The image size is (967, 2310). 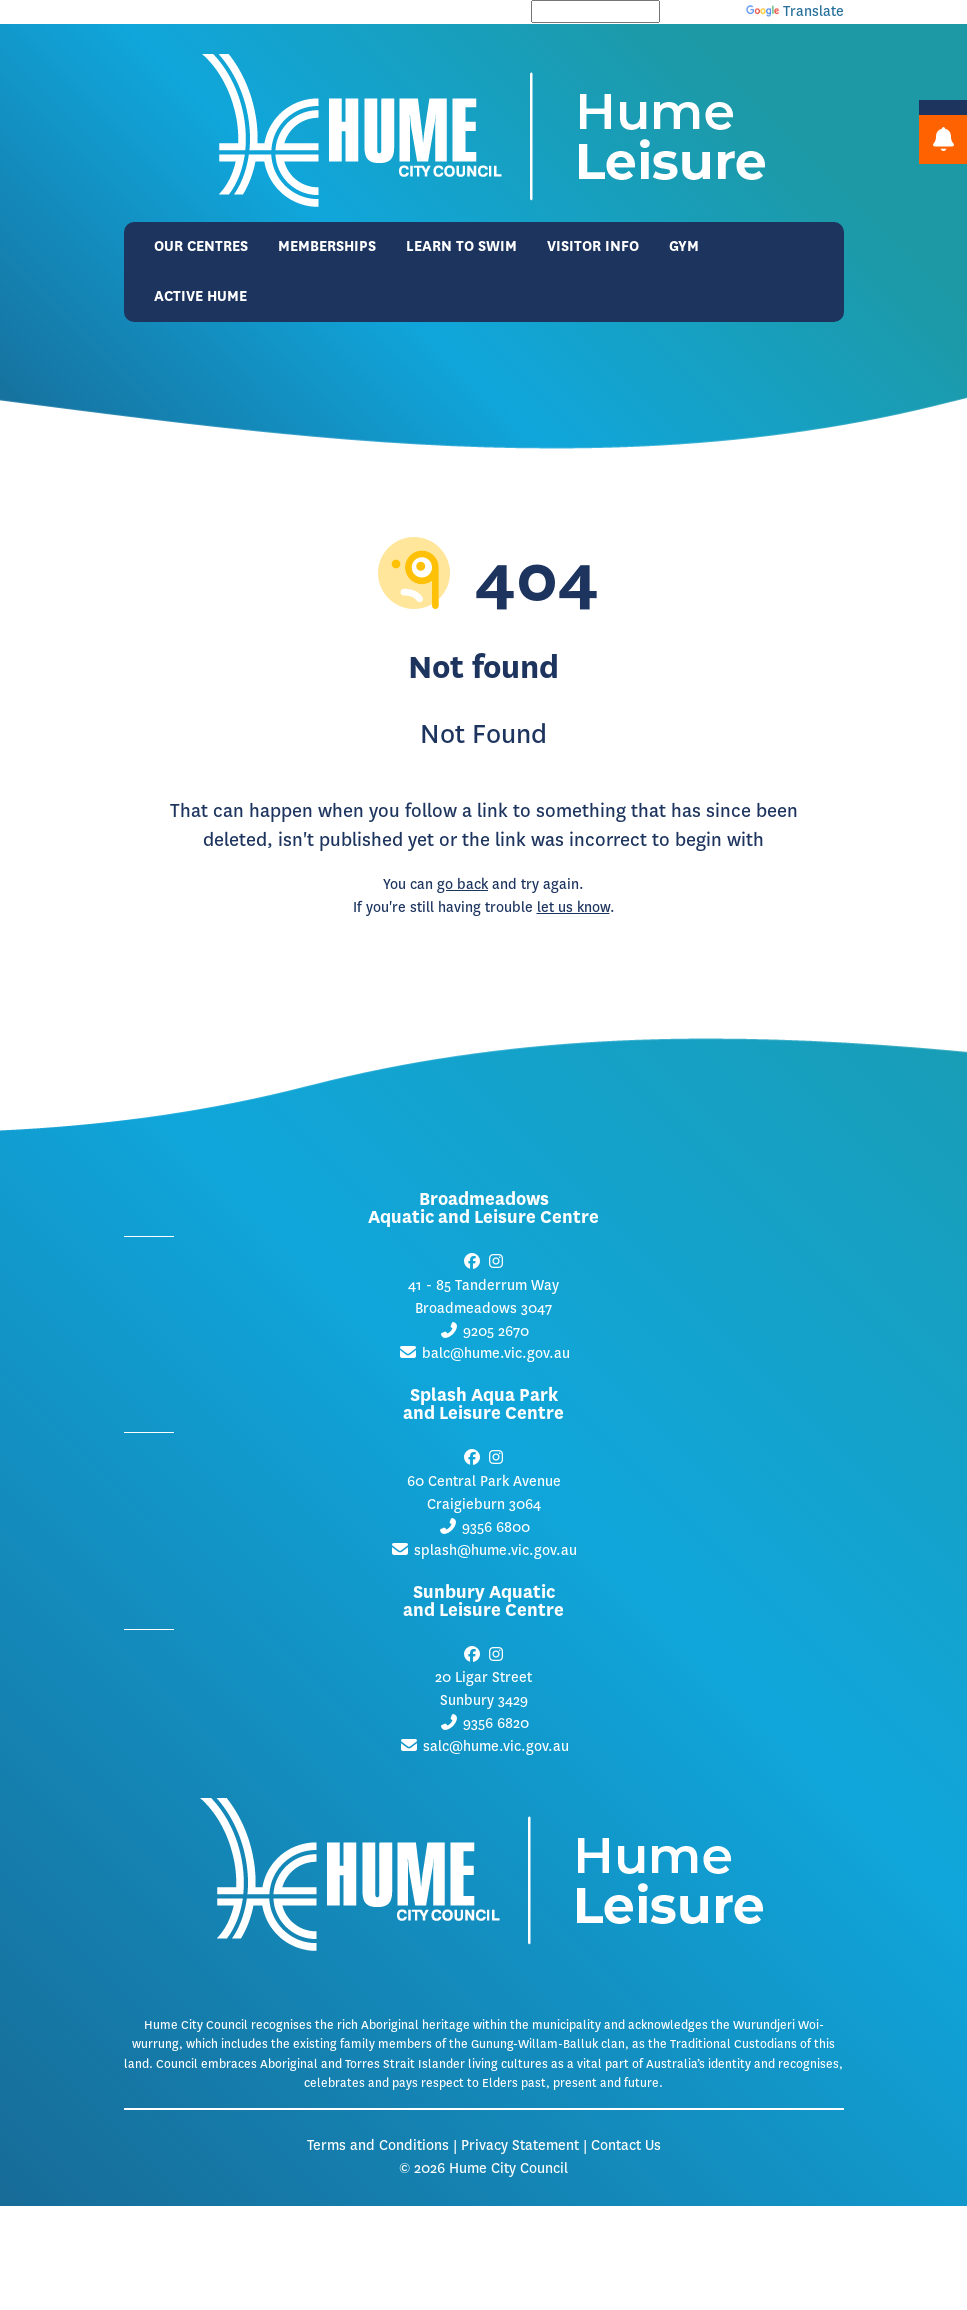 What do you see at coordinates (573, 907) in the screenshot?
I see `let us know` at bounding box center [573, 907].